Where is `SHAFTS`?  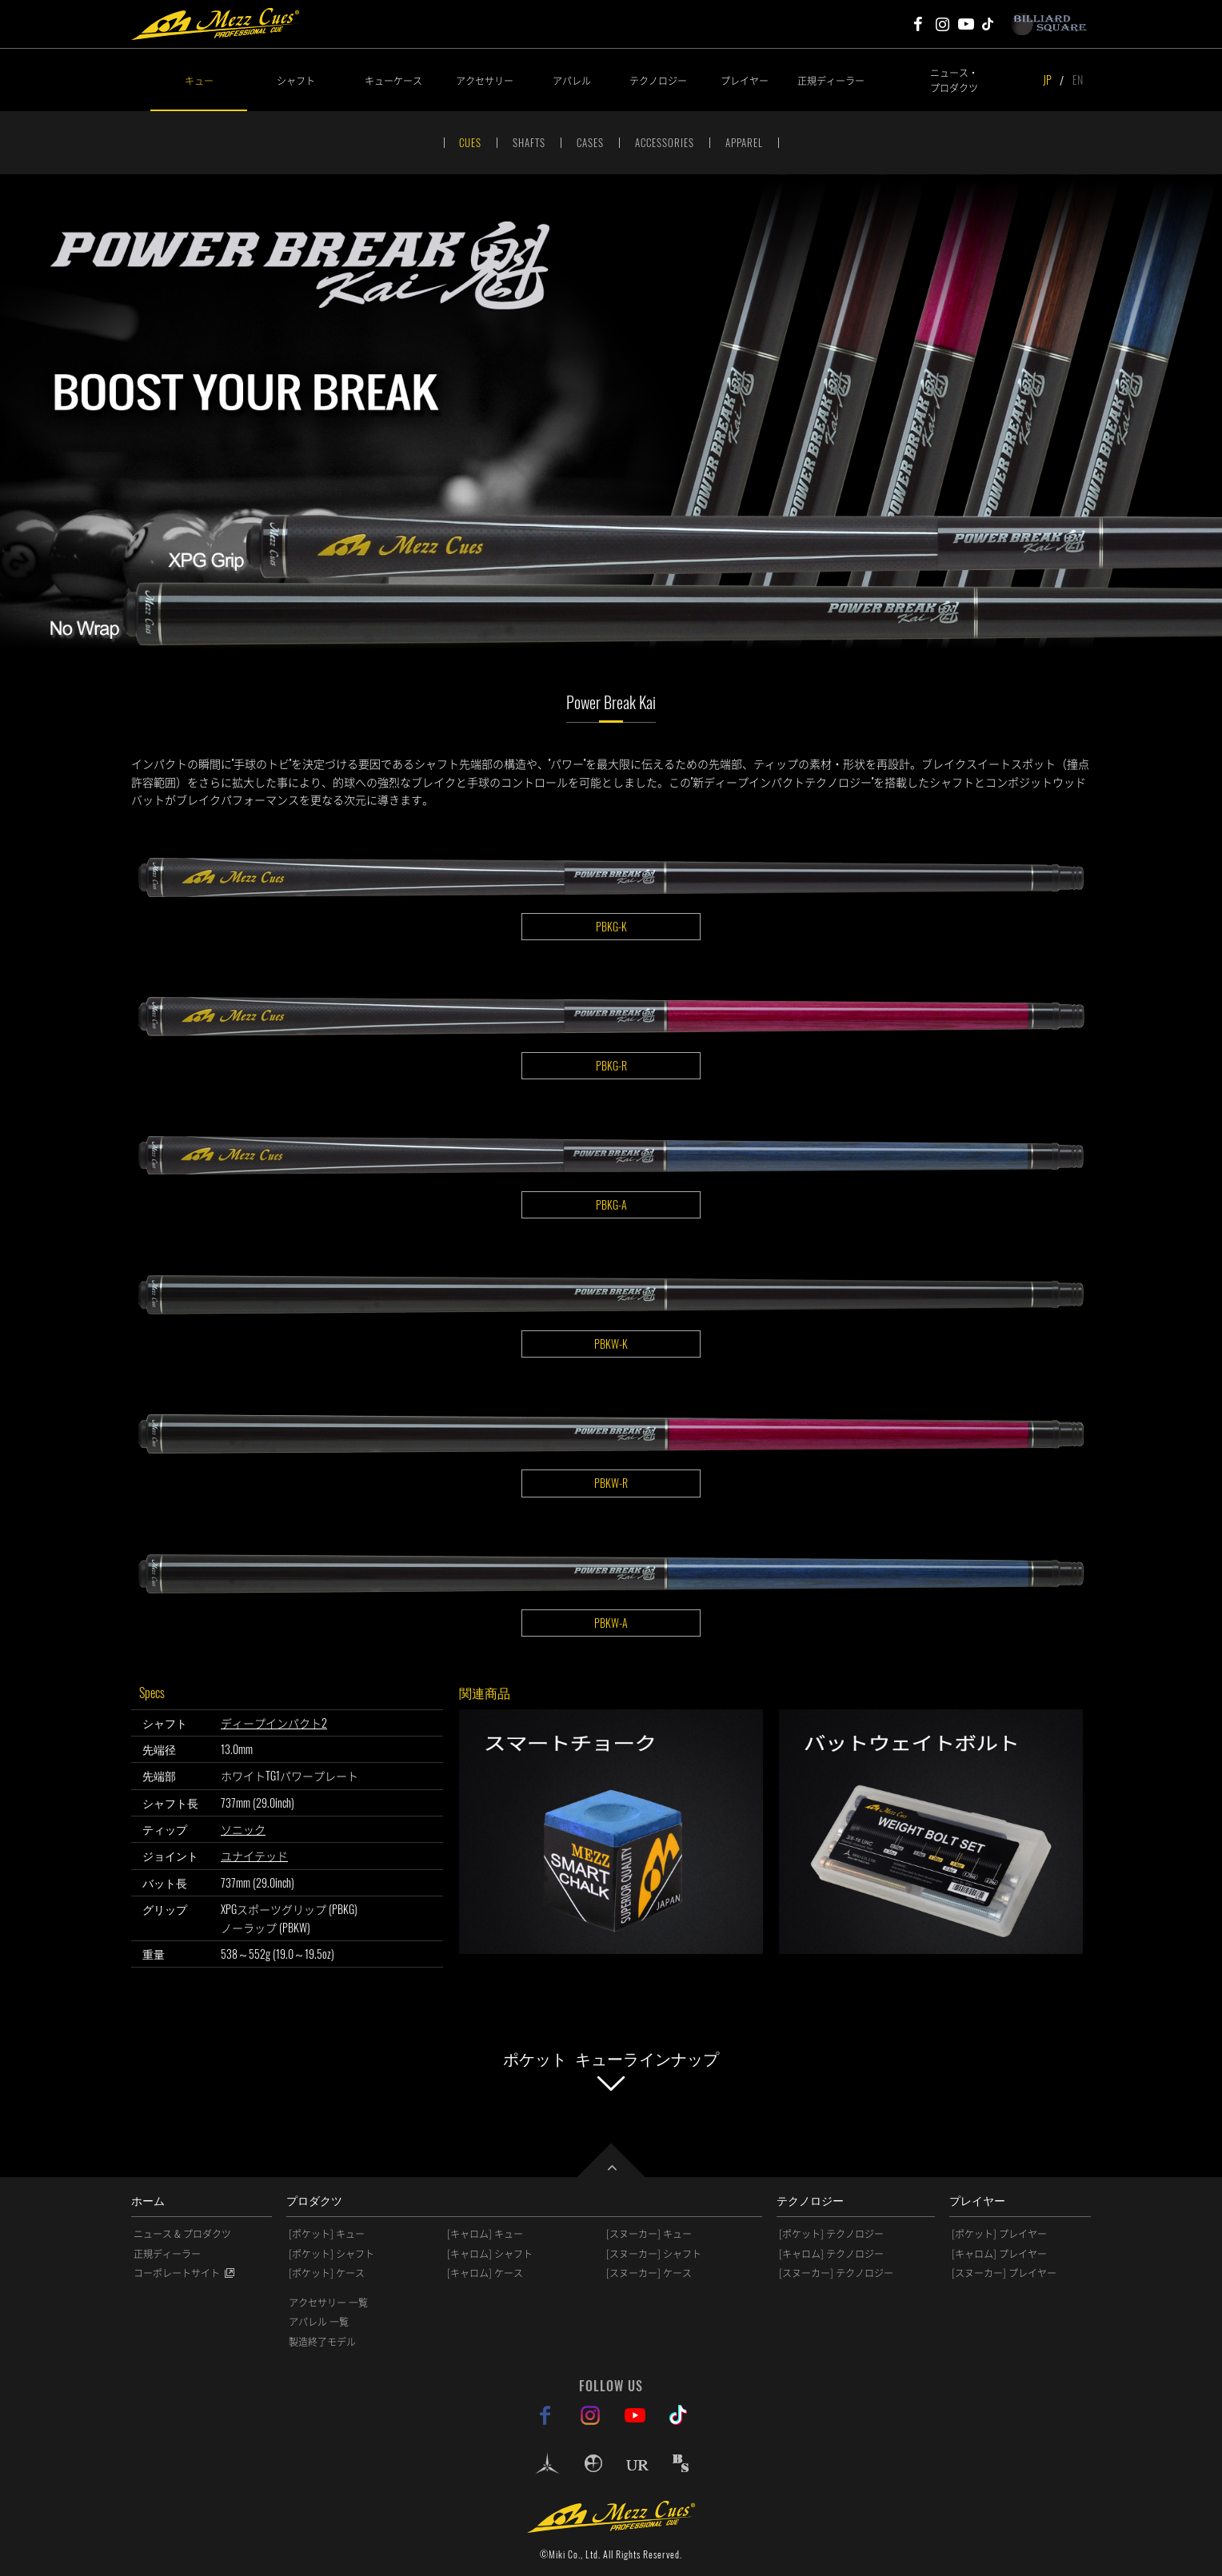
SHAFTS is located at coordinates (529, 142).